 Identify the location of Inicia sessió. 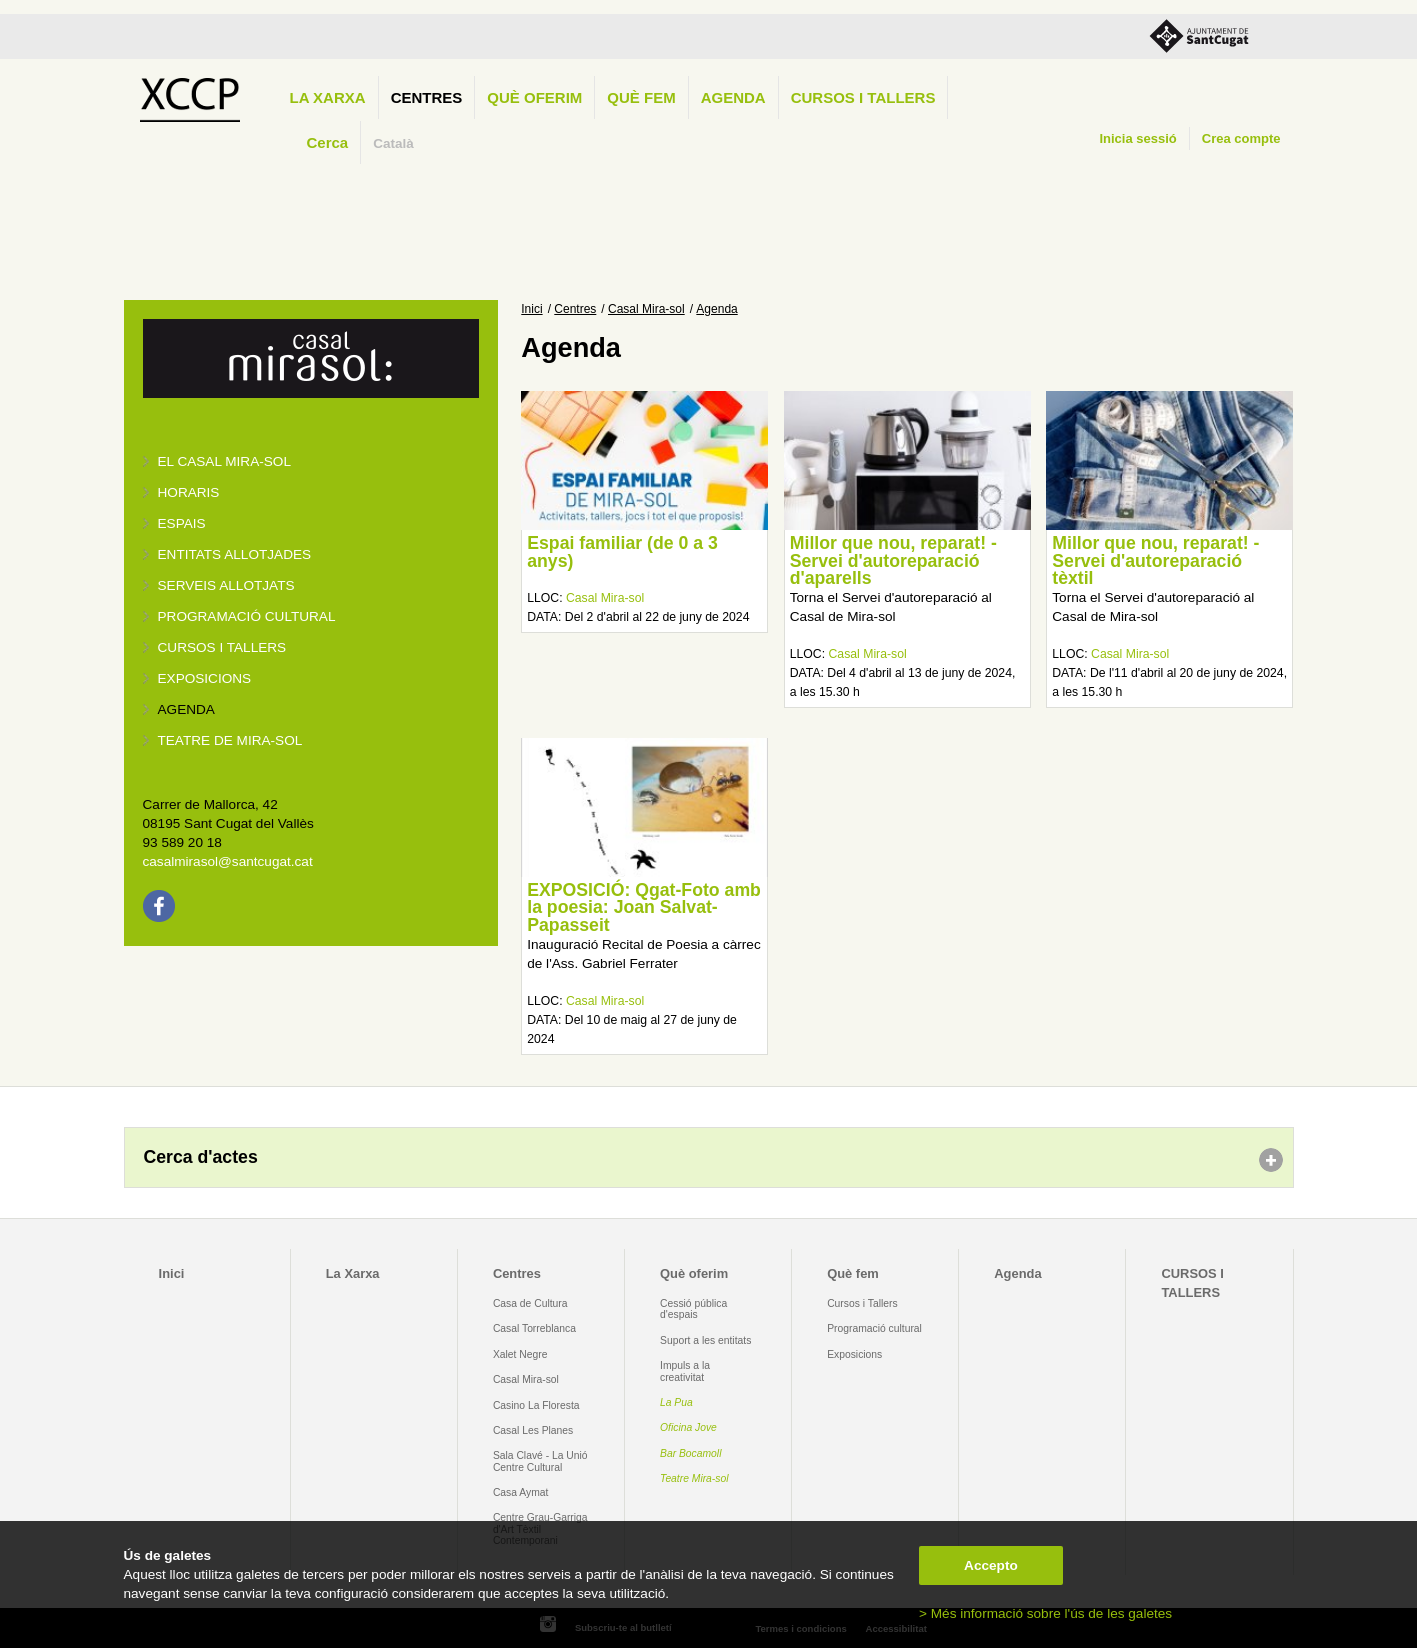
(1137, 138).